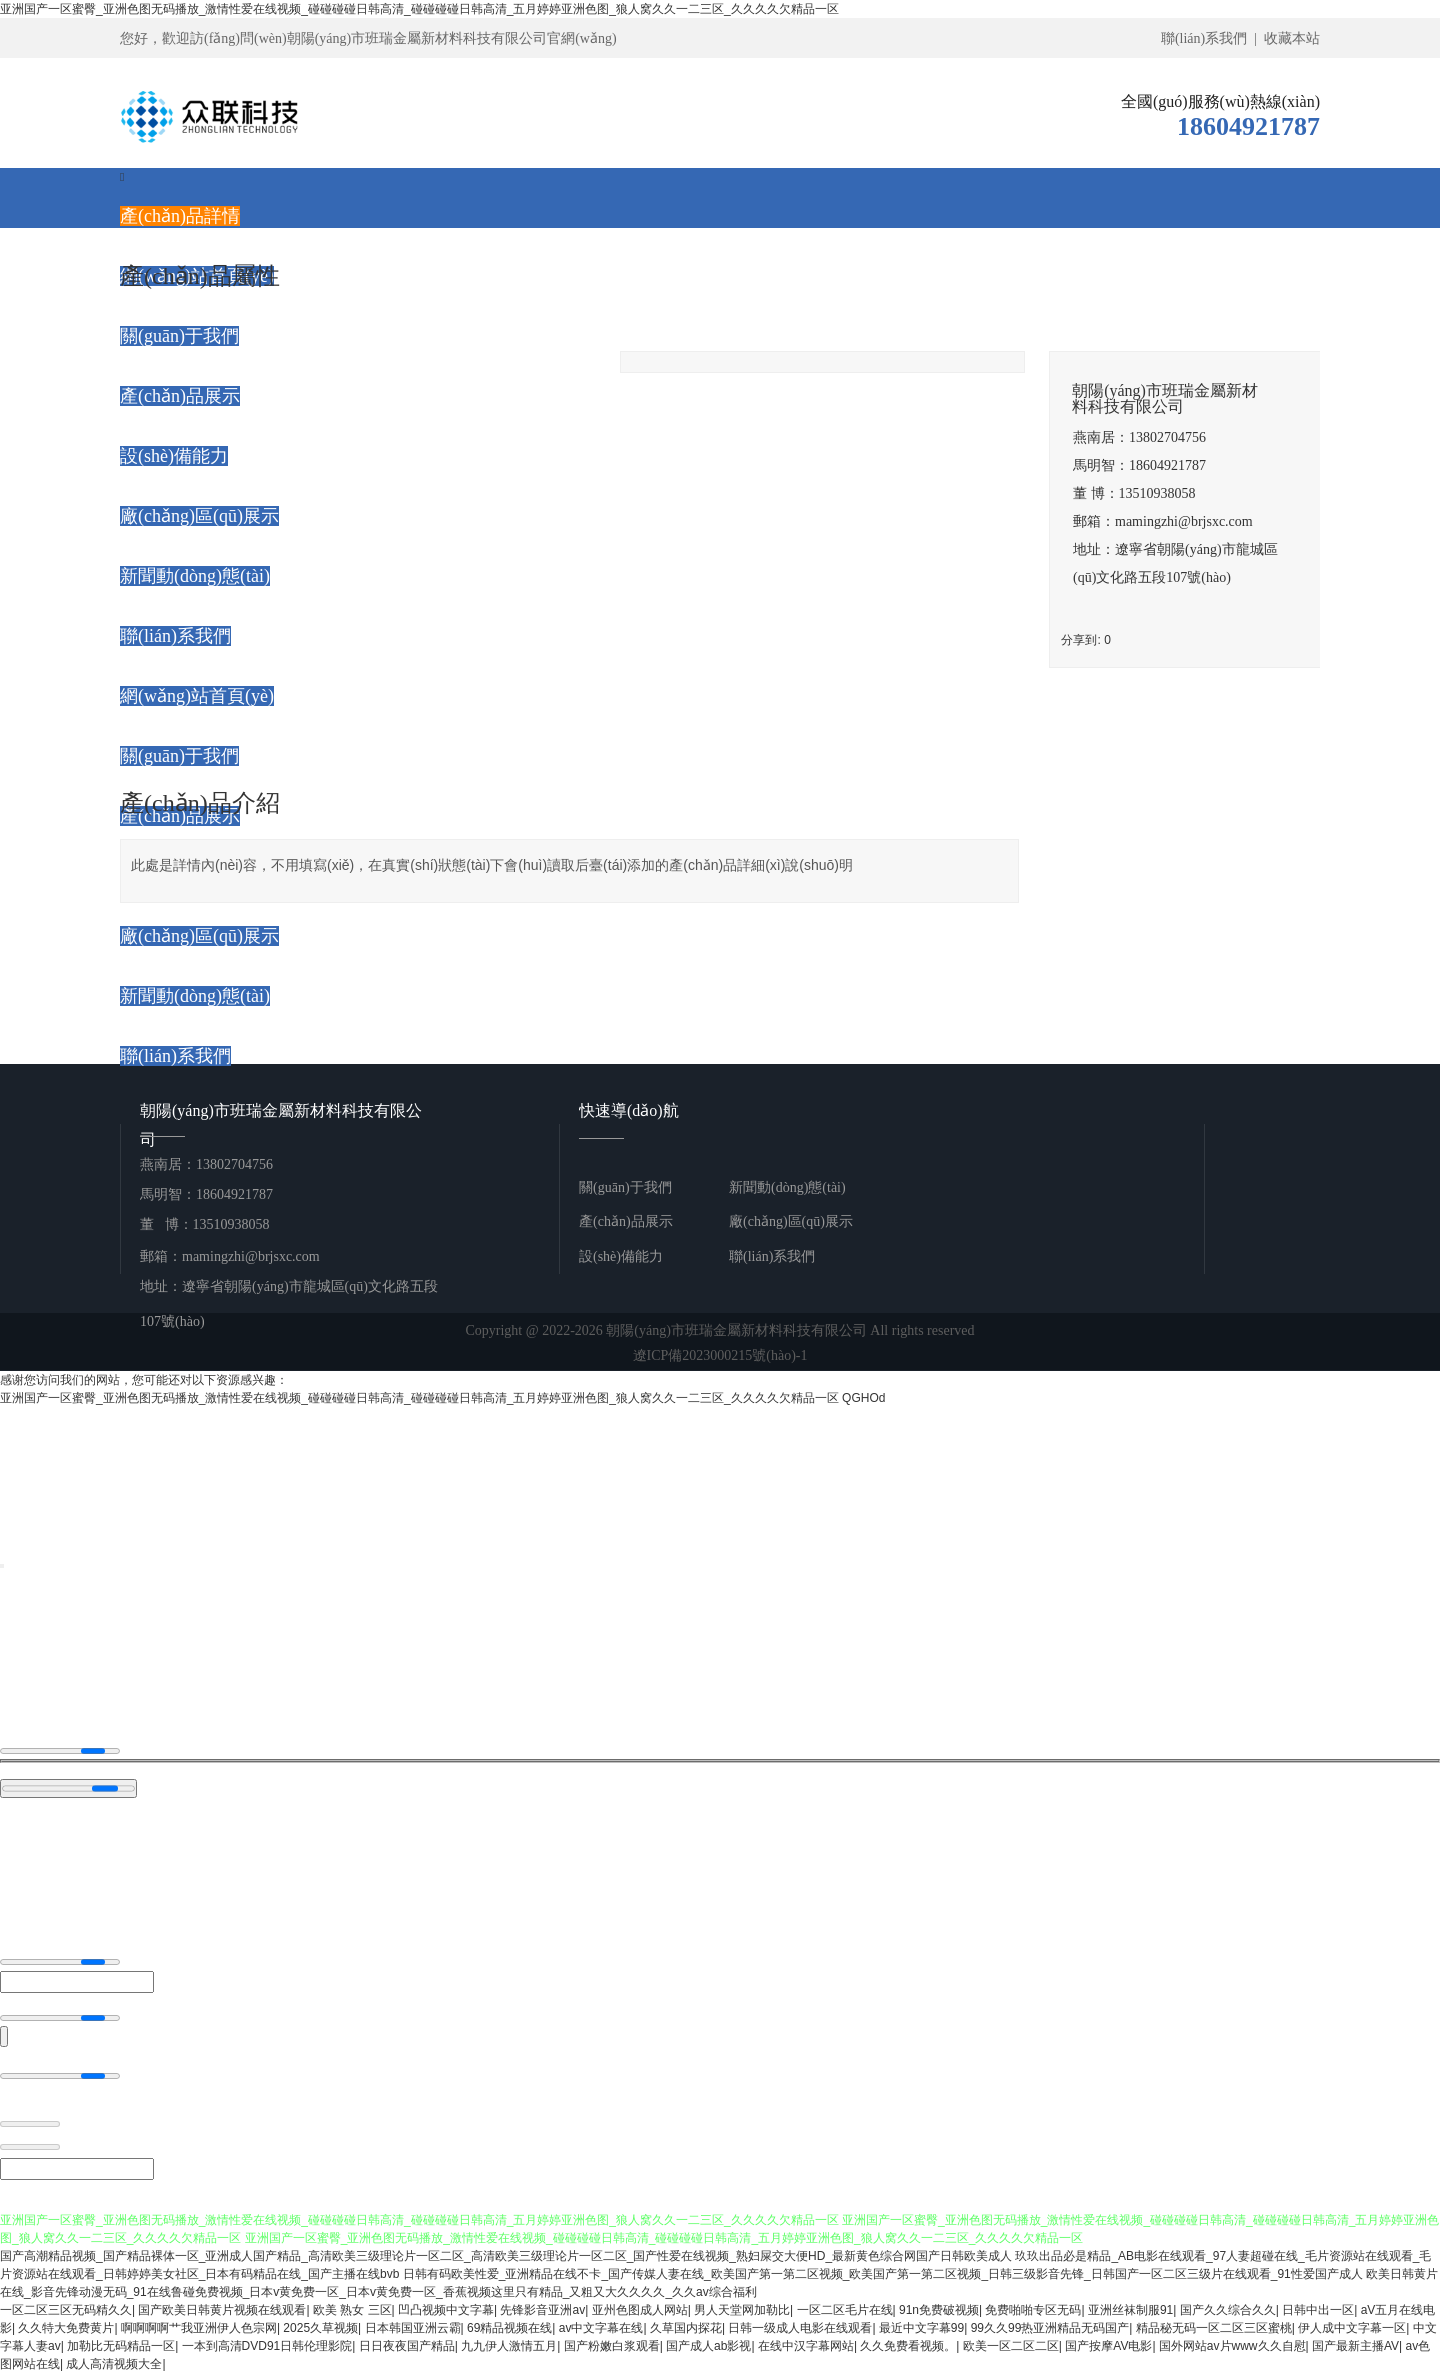  Describe the element at coordinates (1220, 101) in the screenshot. I see `全國(guó)服務(wù)熱線(xiàn)` at that location.